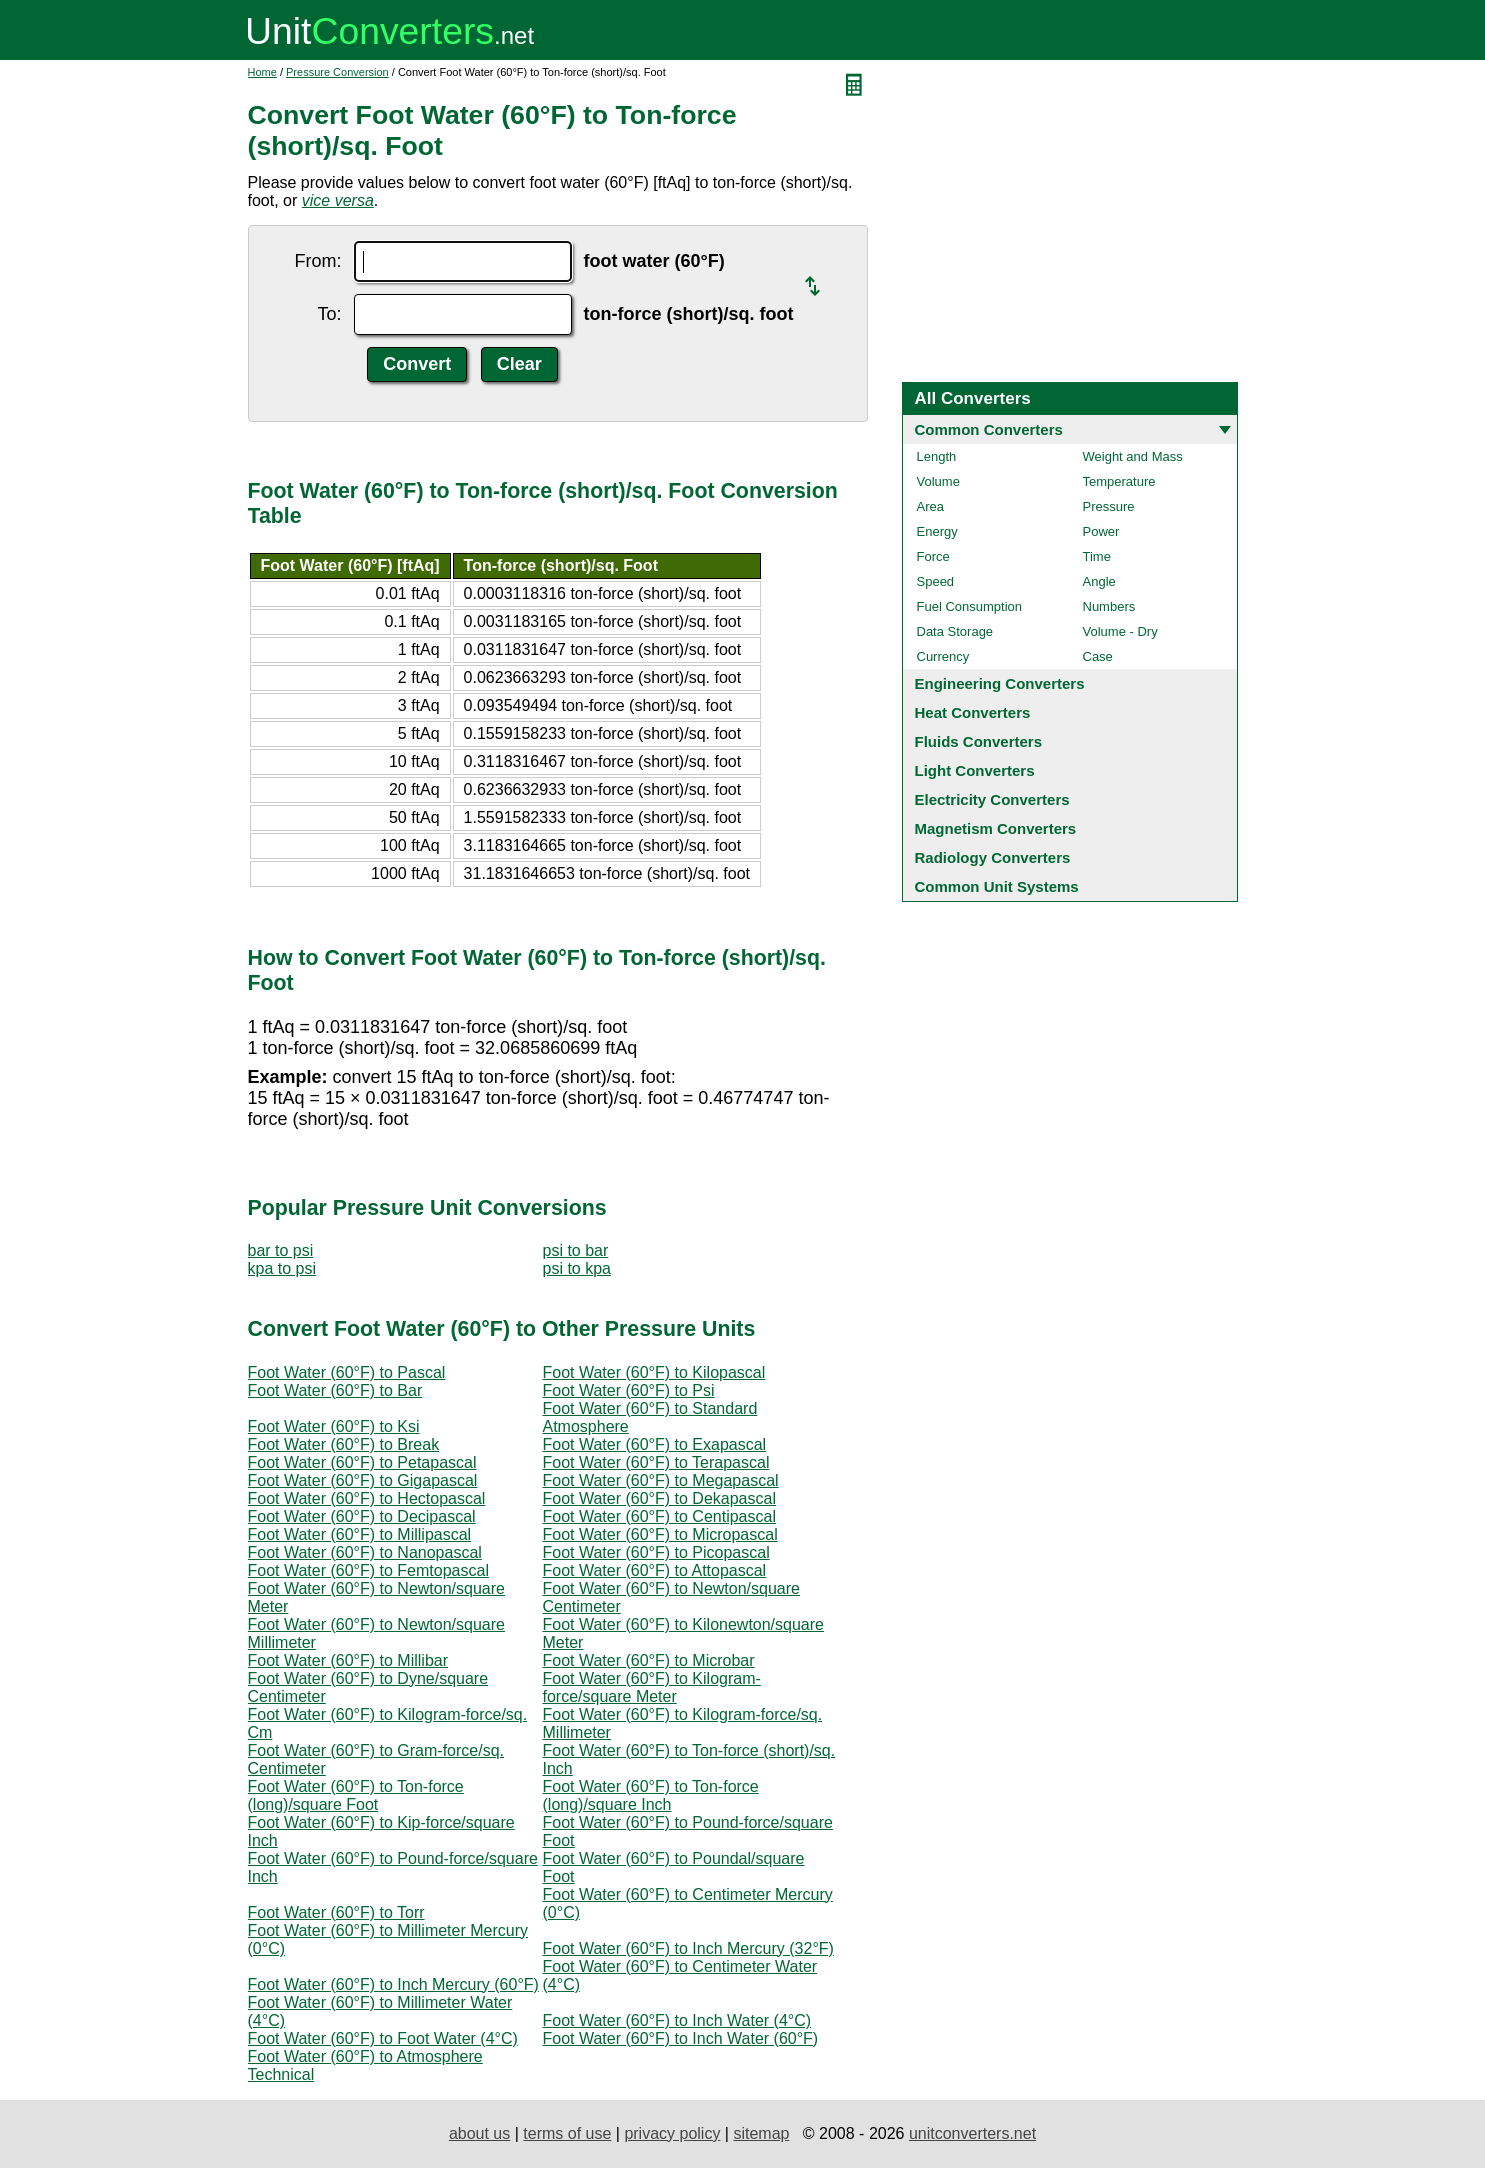 This screenshot has width=1485, height=2168. What do you see at coordinates (362, 1462) in the screenshot?
I see `Foot Water (60°F) to Petapascal` at bounding box center [362, 1462].